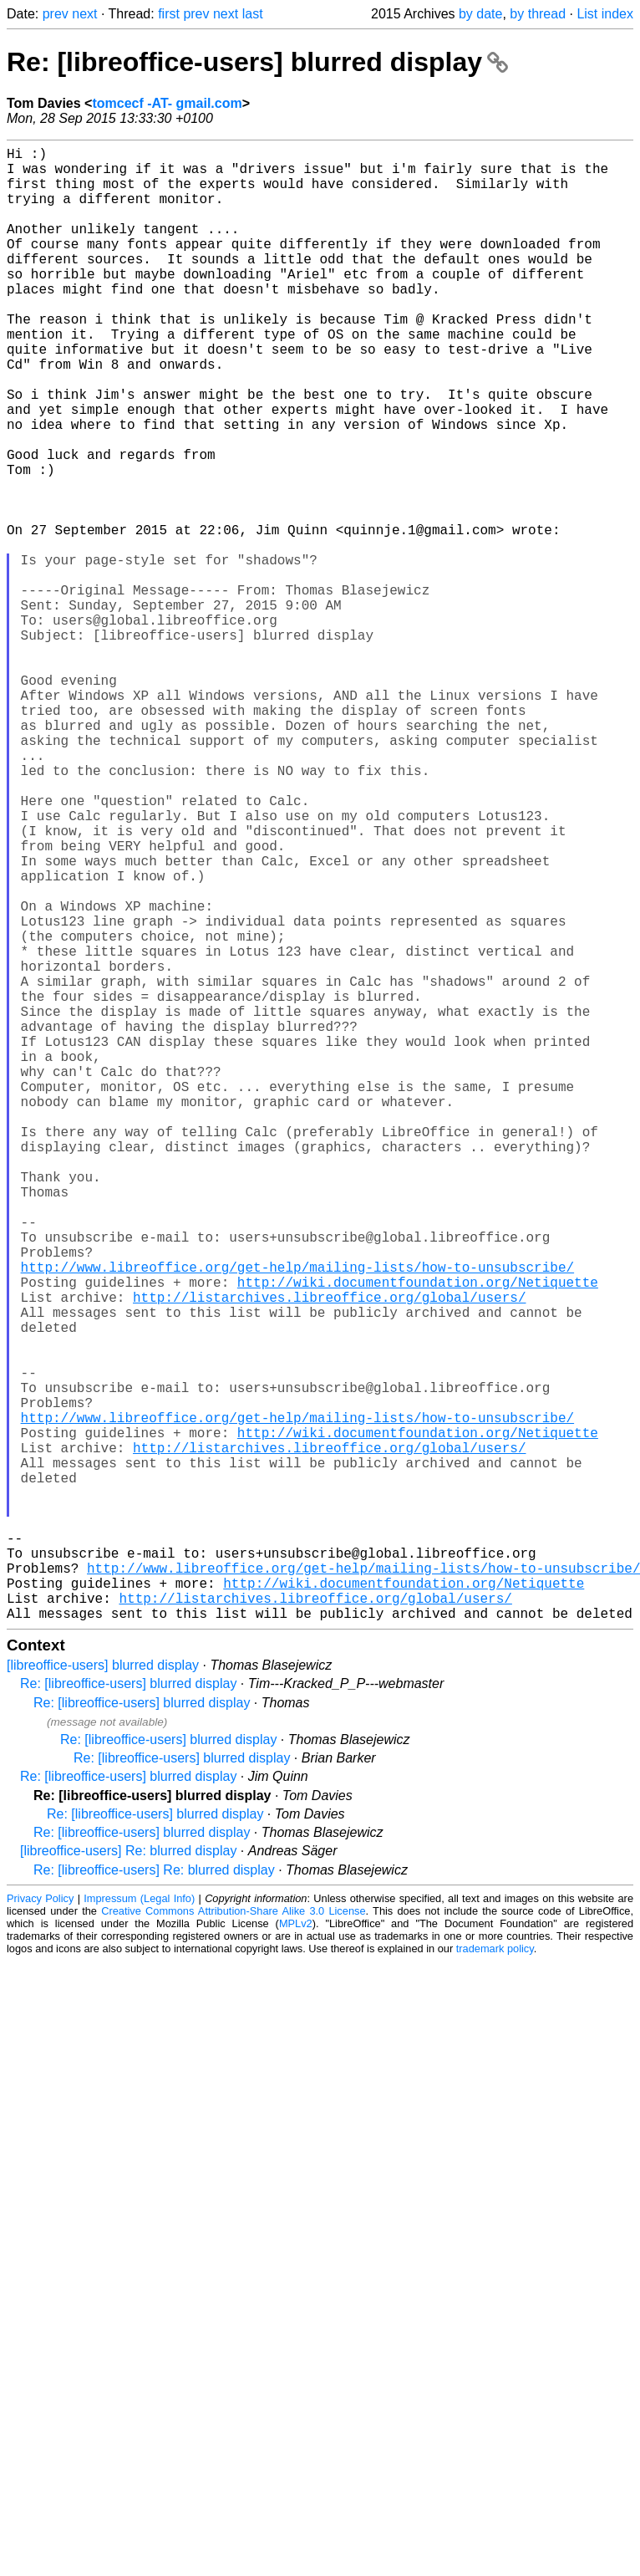 The height and width of the screenshot is (2576, 640). Describe the element at coordinates (233, 2238) in the screenshot. I see `Creative Commons Attribution-Share Alike 3.0 License` at that location.